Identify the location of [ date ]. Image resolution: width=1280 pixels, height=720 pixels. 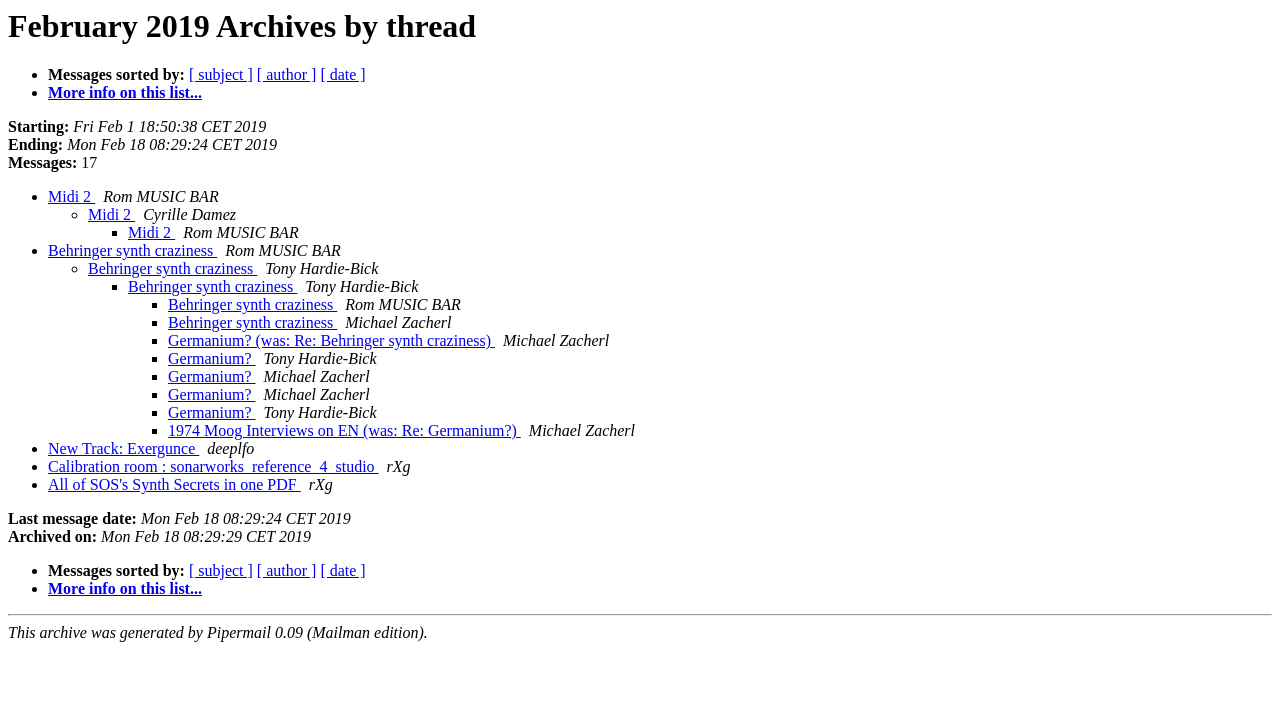
(342, 74).